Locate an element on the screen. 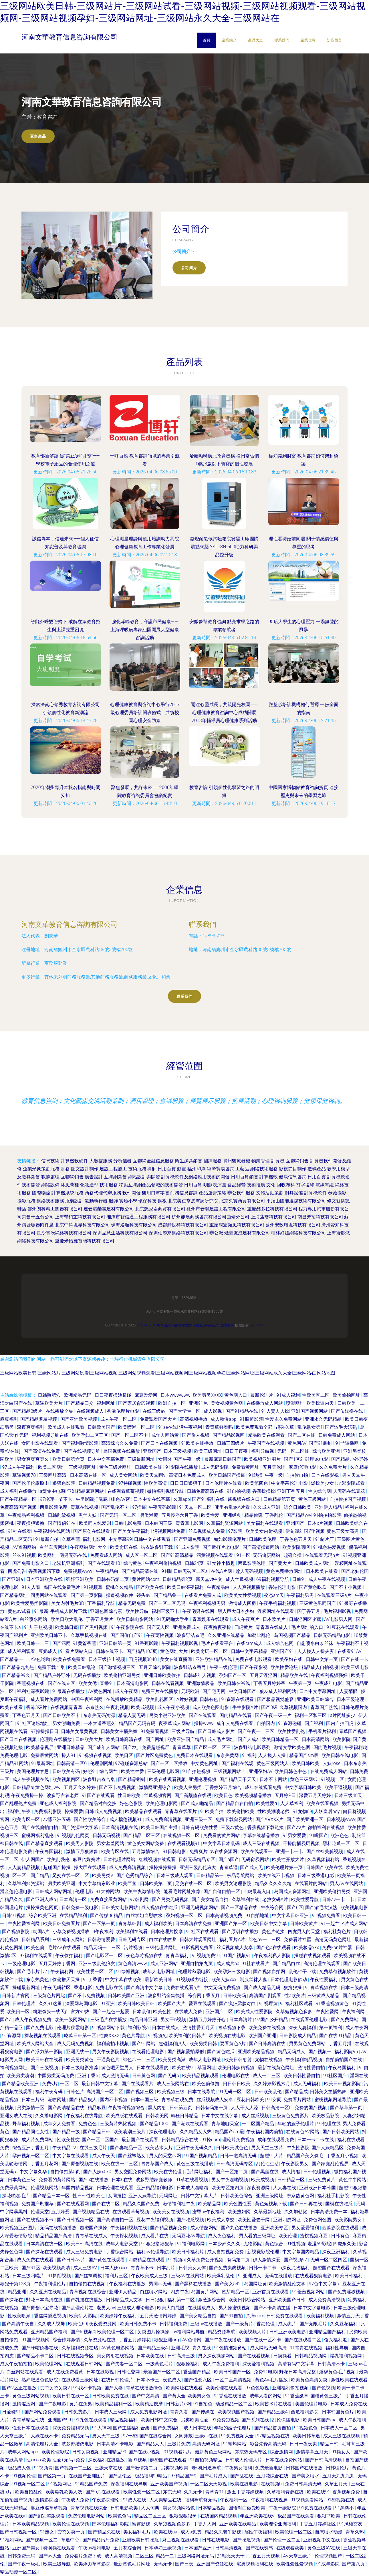 The image size is (369, 2576). 男人天堂三级 is located at coordinates (106, 2435).